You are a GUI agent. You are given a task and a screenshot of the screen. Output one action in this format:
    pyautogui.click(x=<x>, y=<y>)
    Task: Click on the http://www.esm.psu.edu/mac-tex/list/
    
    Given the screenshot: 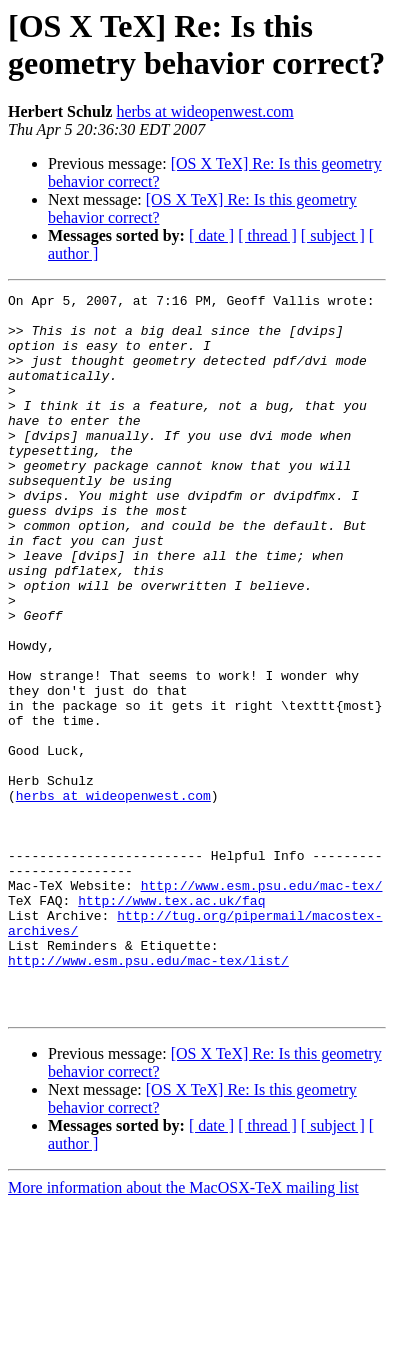 What is the action you would take?
    pyautogui.click(x=148, y=1095)
    